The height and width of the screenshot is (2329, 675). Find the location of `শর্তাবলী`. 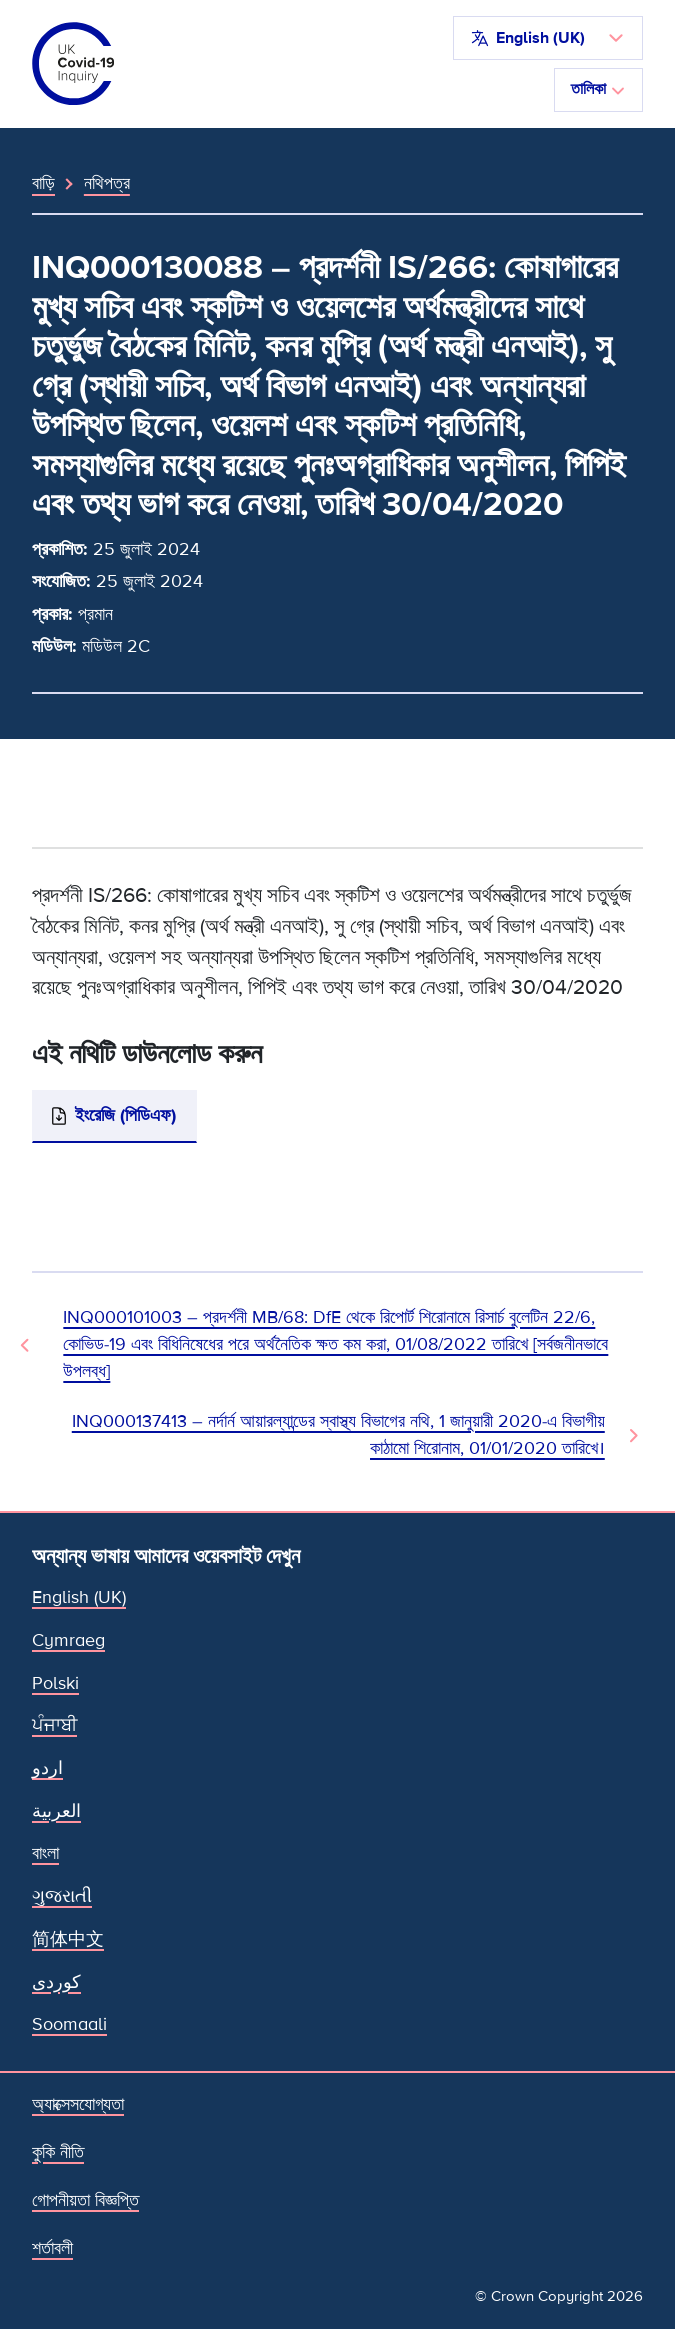

শর্তাবলী is located at coordinates (52, 2248).